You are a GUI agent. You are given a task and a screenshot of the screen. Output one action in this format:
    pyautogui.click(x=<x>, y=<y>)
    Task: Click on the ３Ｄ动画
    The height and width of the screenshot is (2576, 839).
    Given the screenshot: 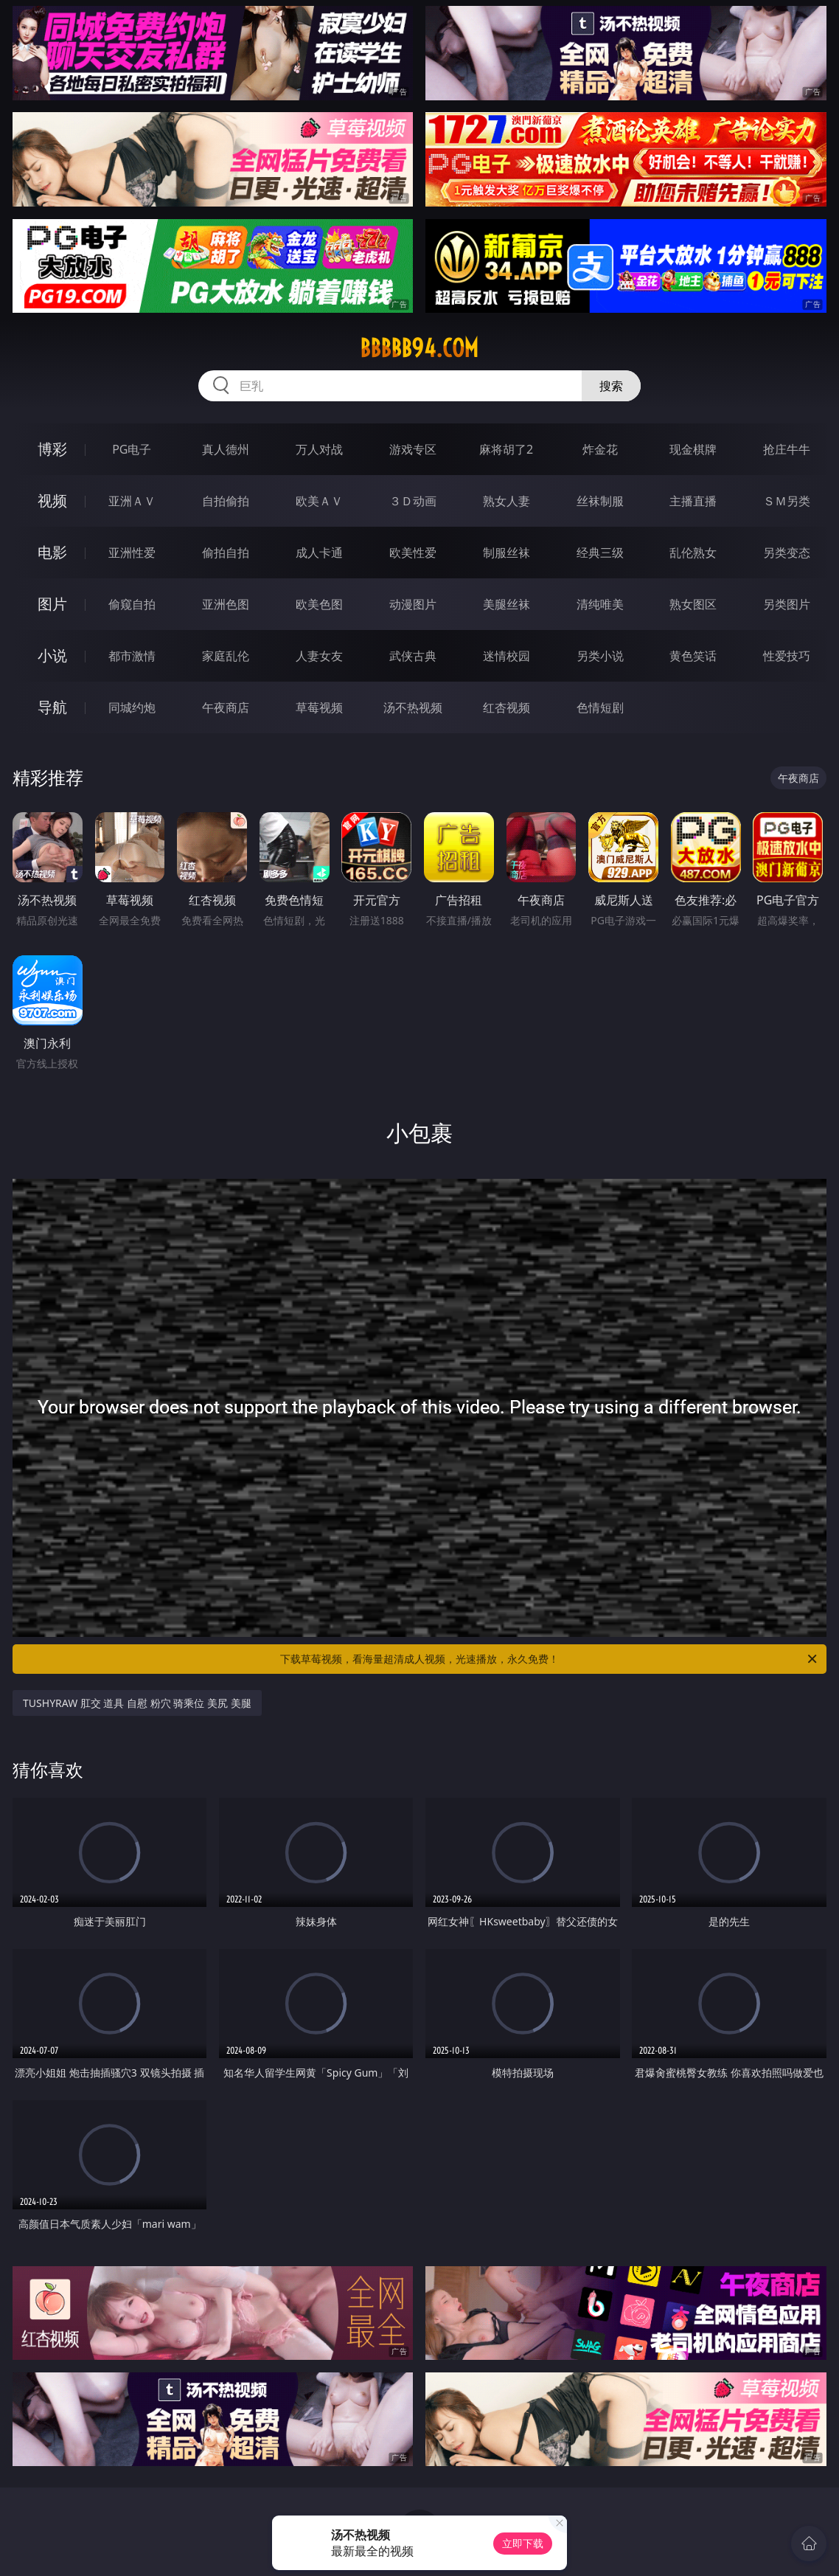 What is the action you would take?
    pyautogui.click(x=412, y=501)
    